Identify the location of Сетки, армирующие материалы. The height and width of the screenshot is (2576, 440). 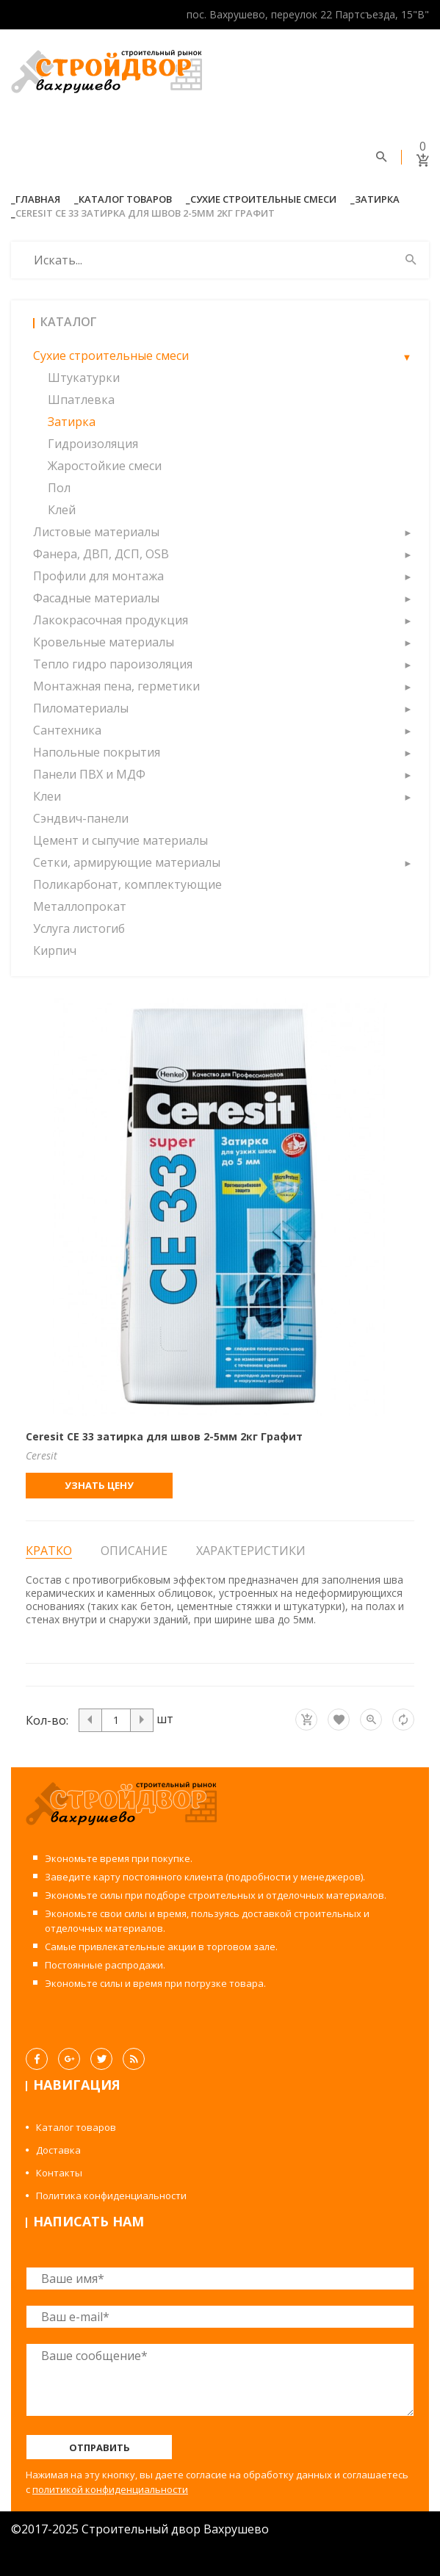
(126, 862).